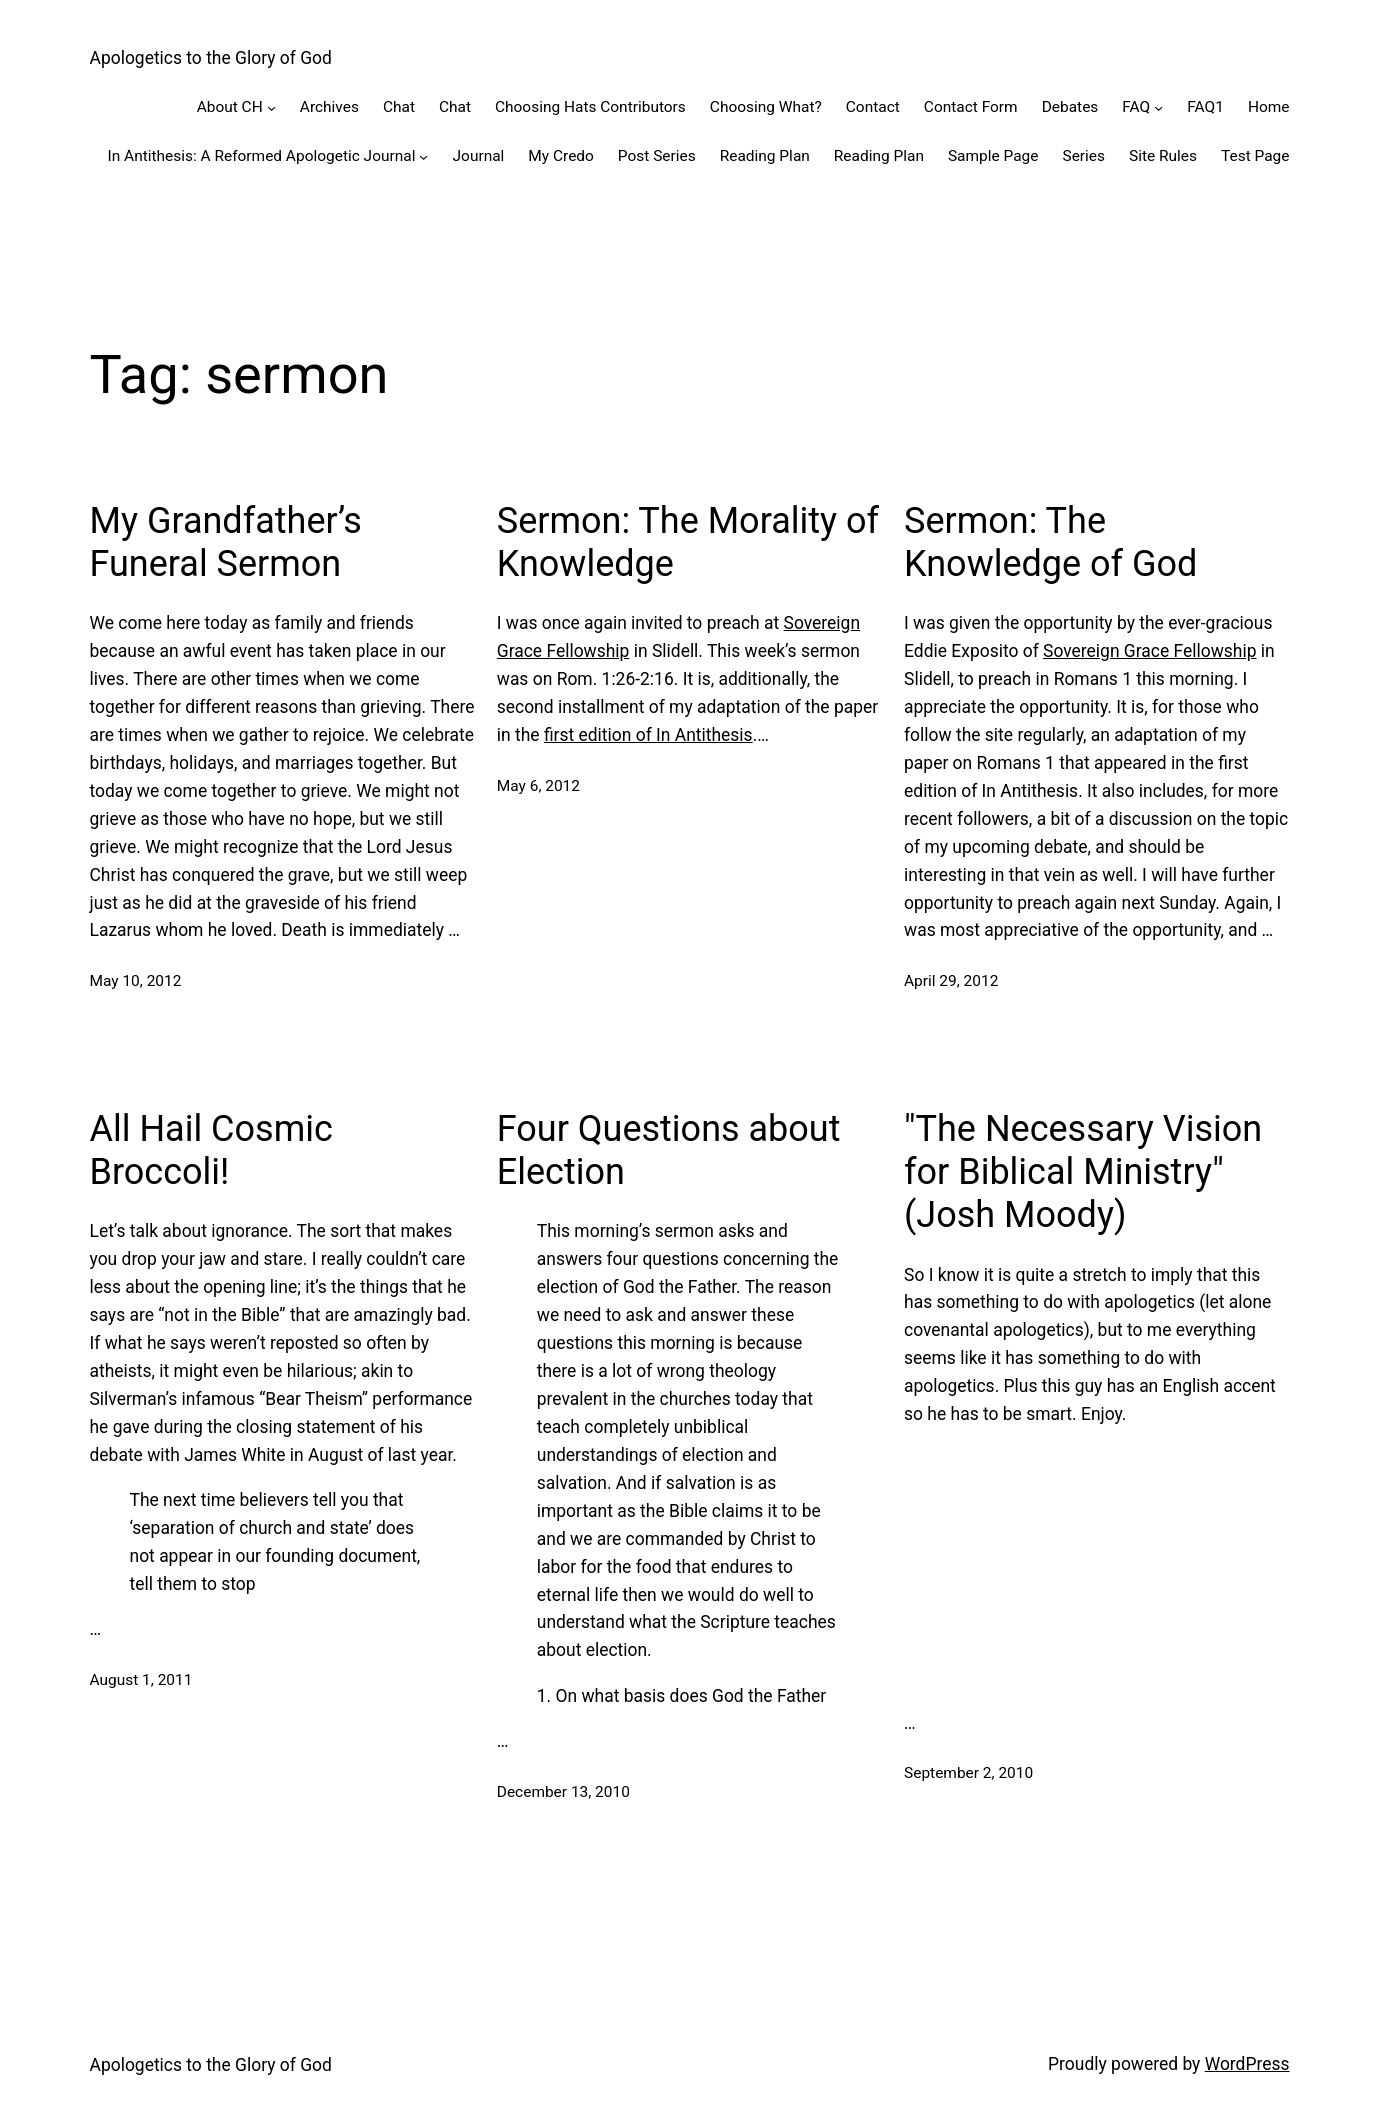 This screenshot has height=2126, width=1379. I want to click on Post Series, so click(657, 156).